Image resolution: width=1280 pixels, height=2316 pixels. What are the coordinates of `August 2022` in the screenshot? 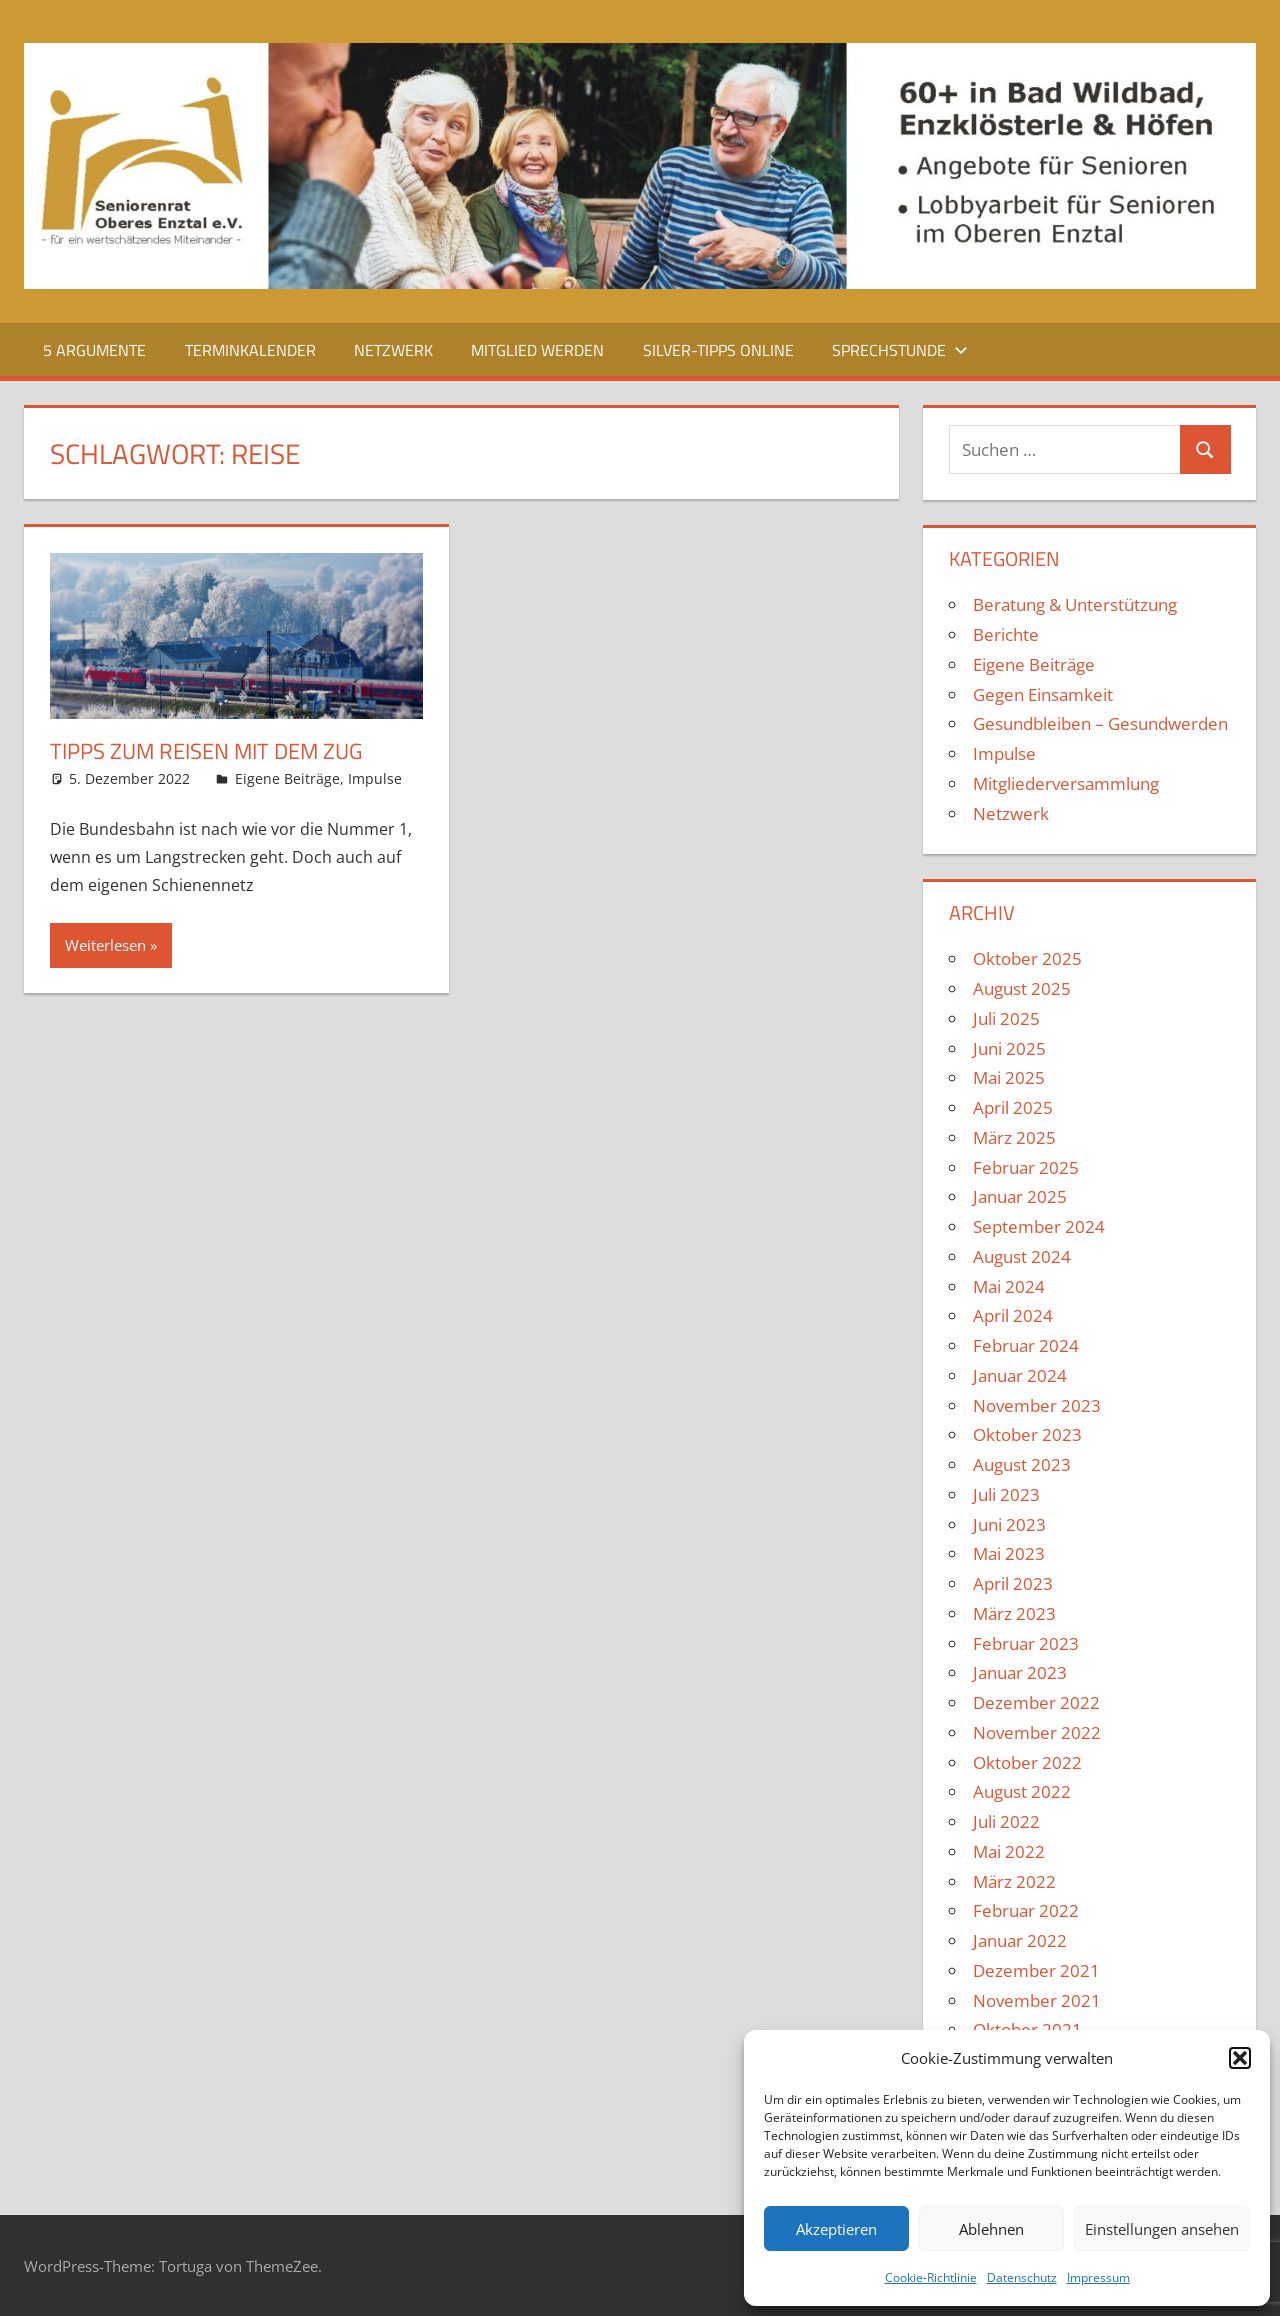 It's located at (1022, 1791).